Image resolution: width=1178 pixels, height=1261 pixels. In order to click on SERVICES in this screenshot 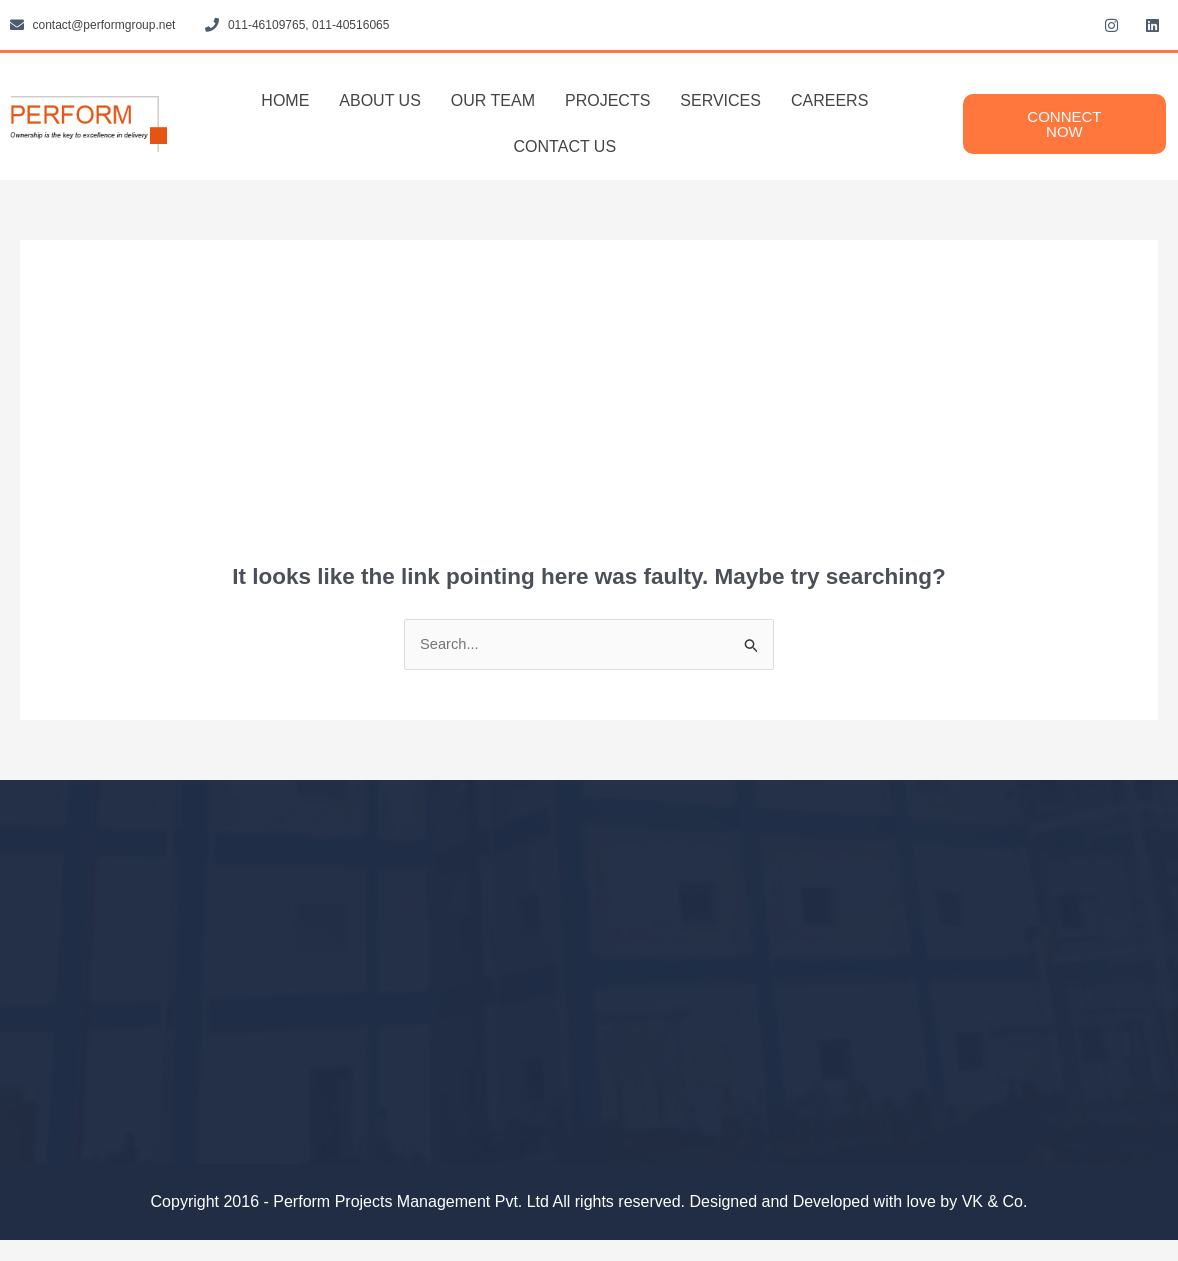, I will do `click(720, 100)`.